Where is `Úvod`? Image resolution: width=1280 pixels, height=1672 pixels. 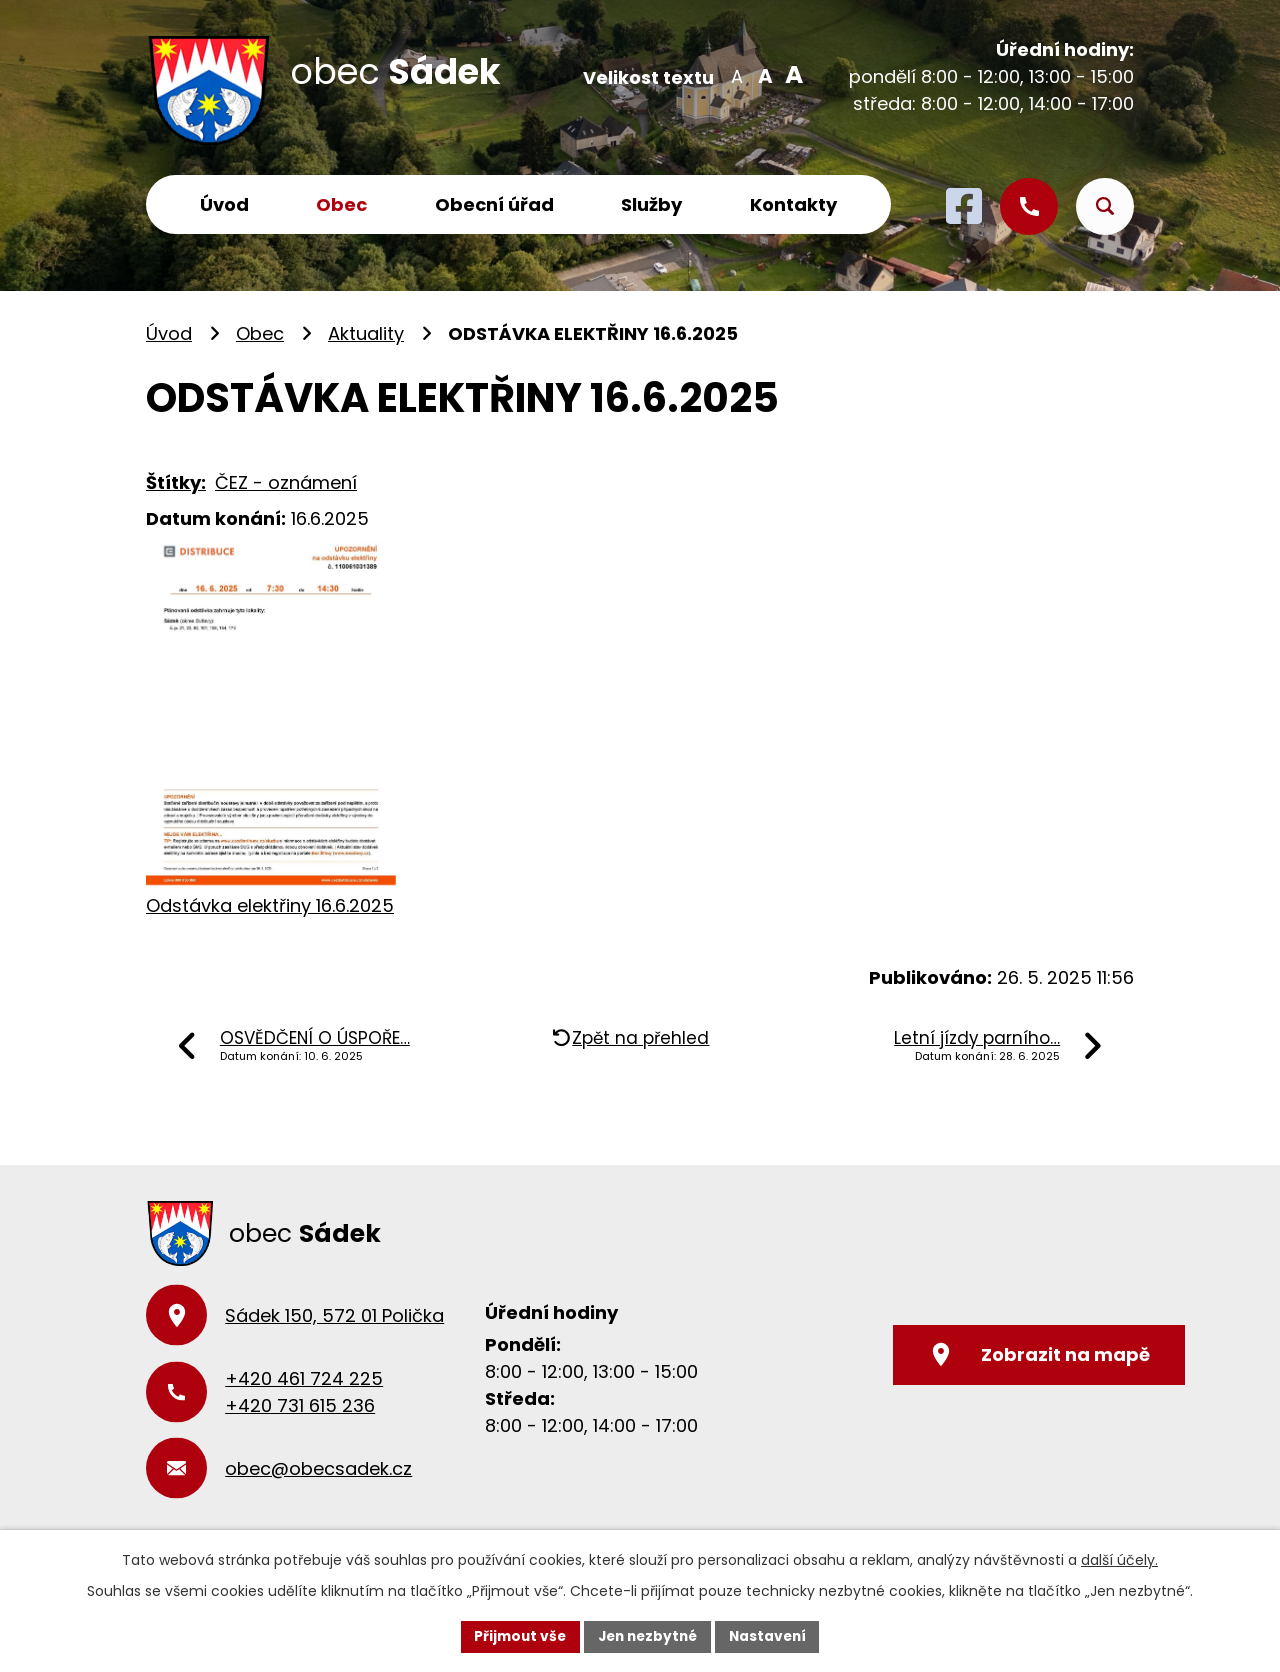 Úvod is located at coordinates (224, 204).